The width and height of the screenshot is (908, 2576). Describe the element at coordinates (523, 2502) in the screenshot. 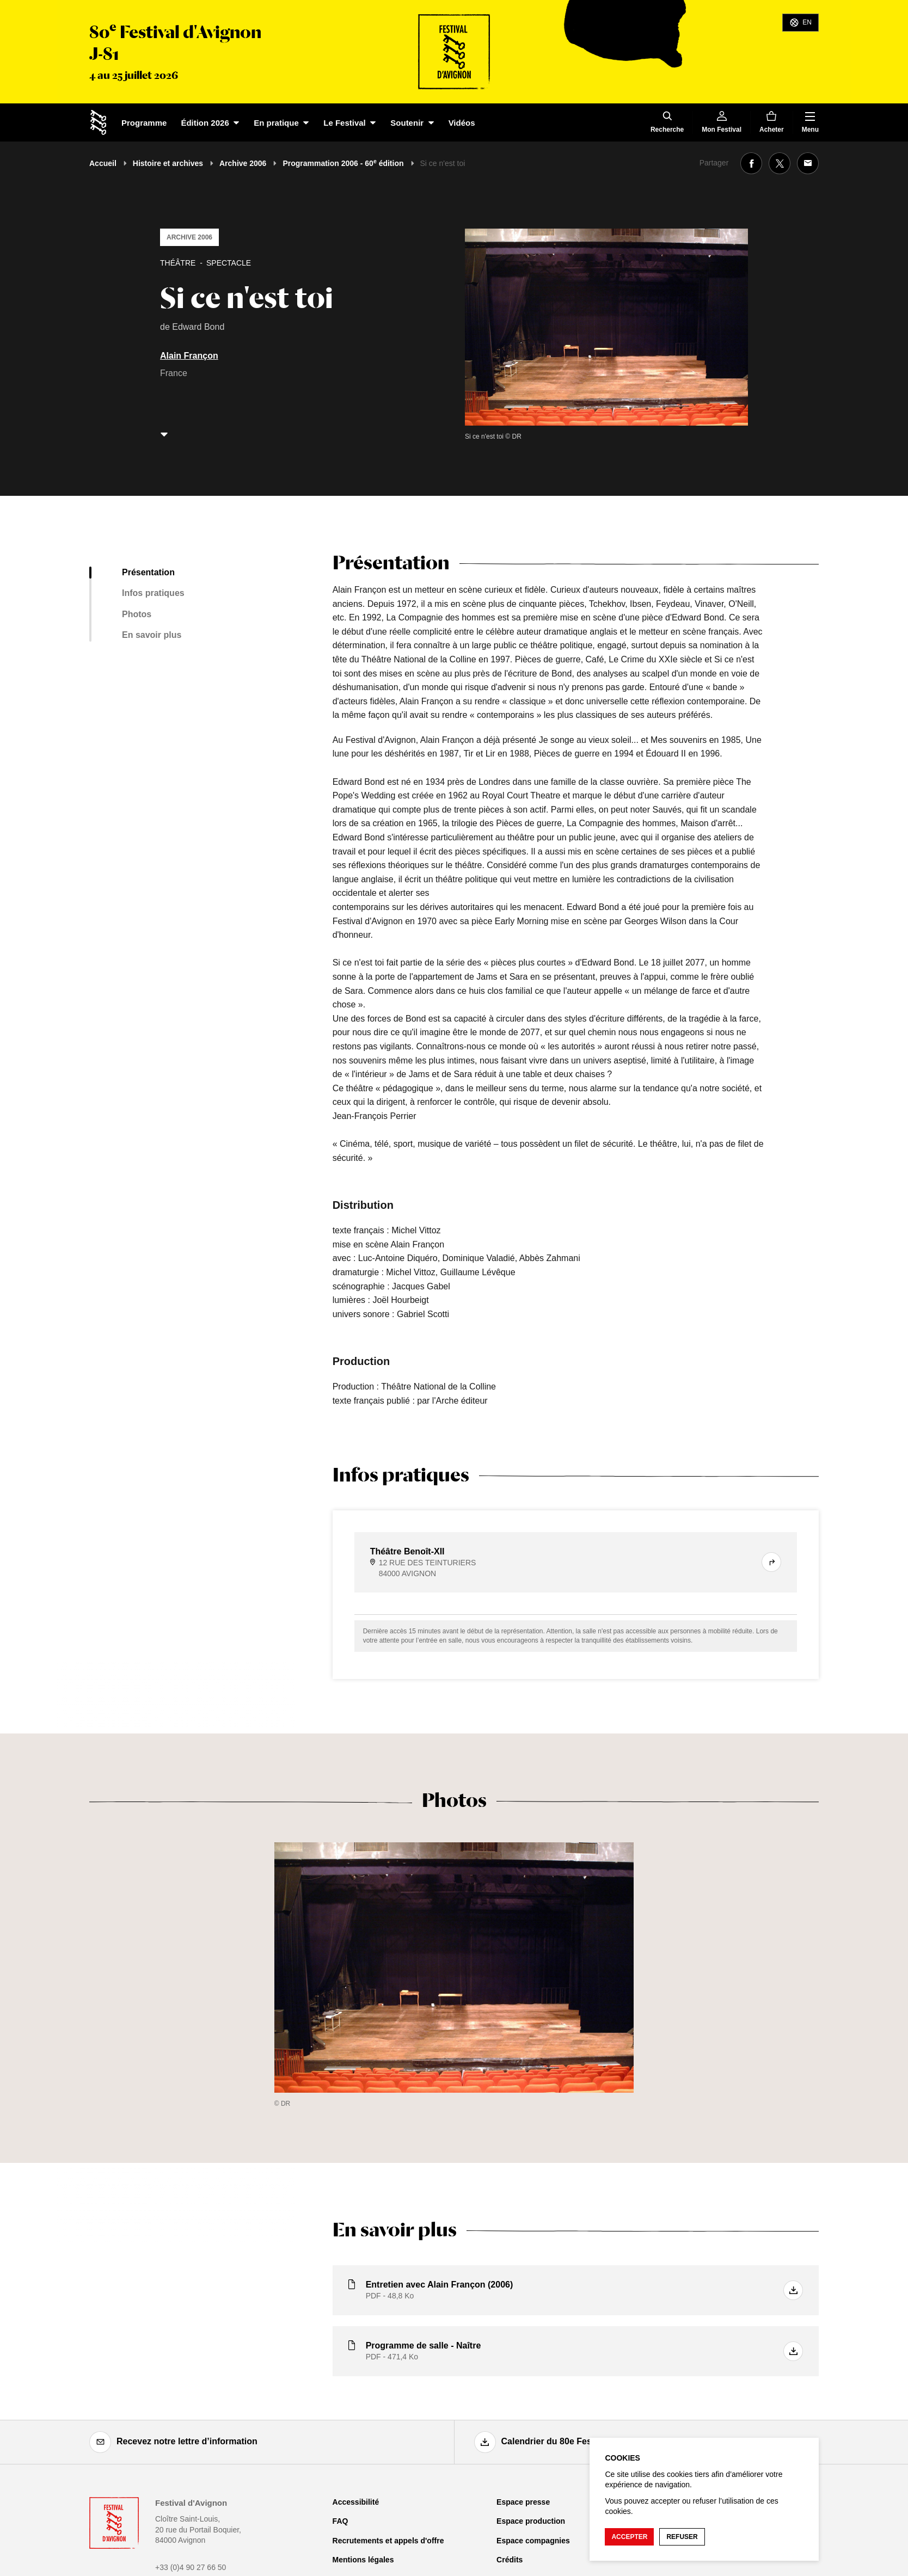

I see `Espace presse` at that location.